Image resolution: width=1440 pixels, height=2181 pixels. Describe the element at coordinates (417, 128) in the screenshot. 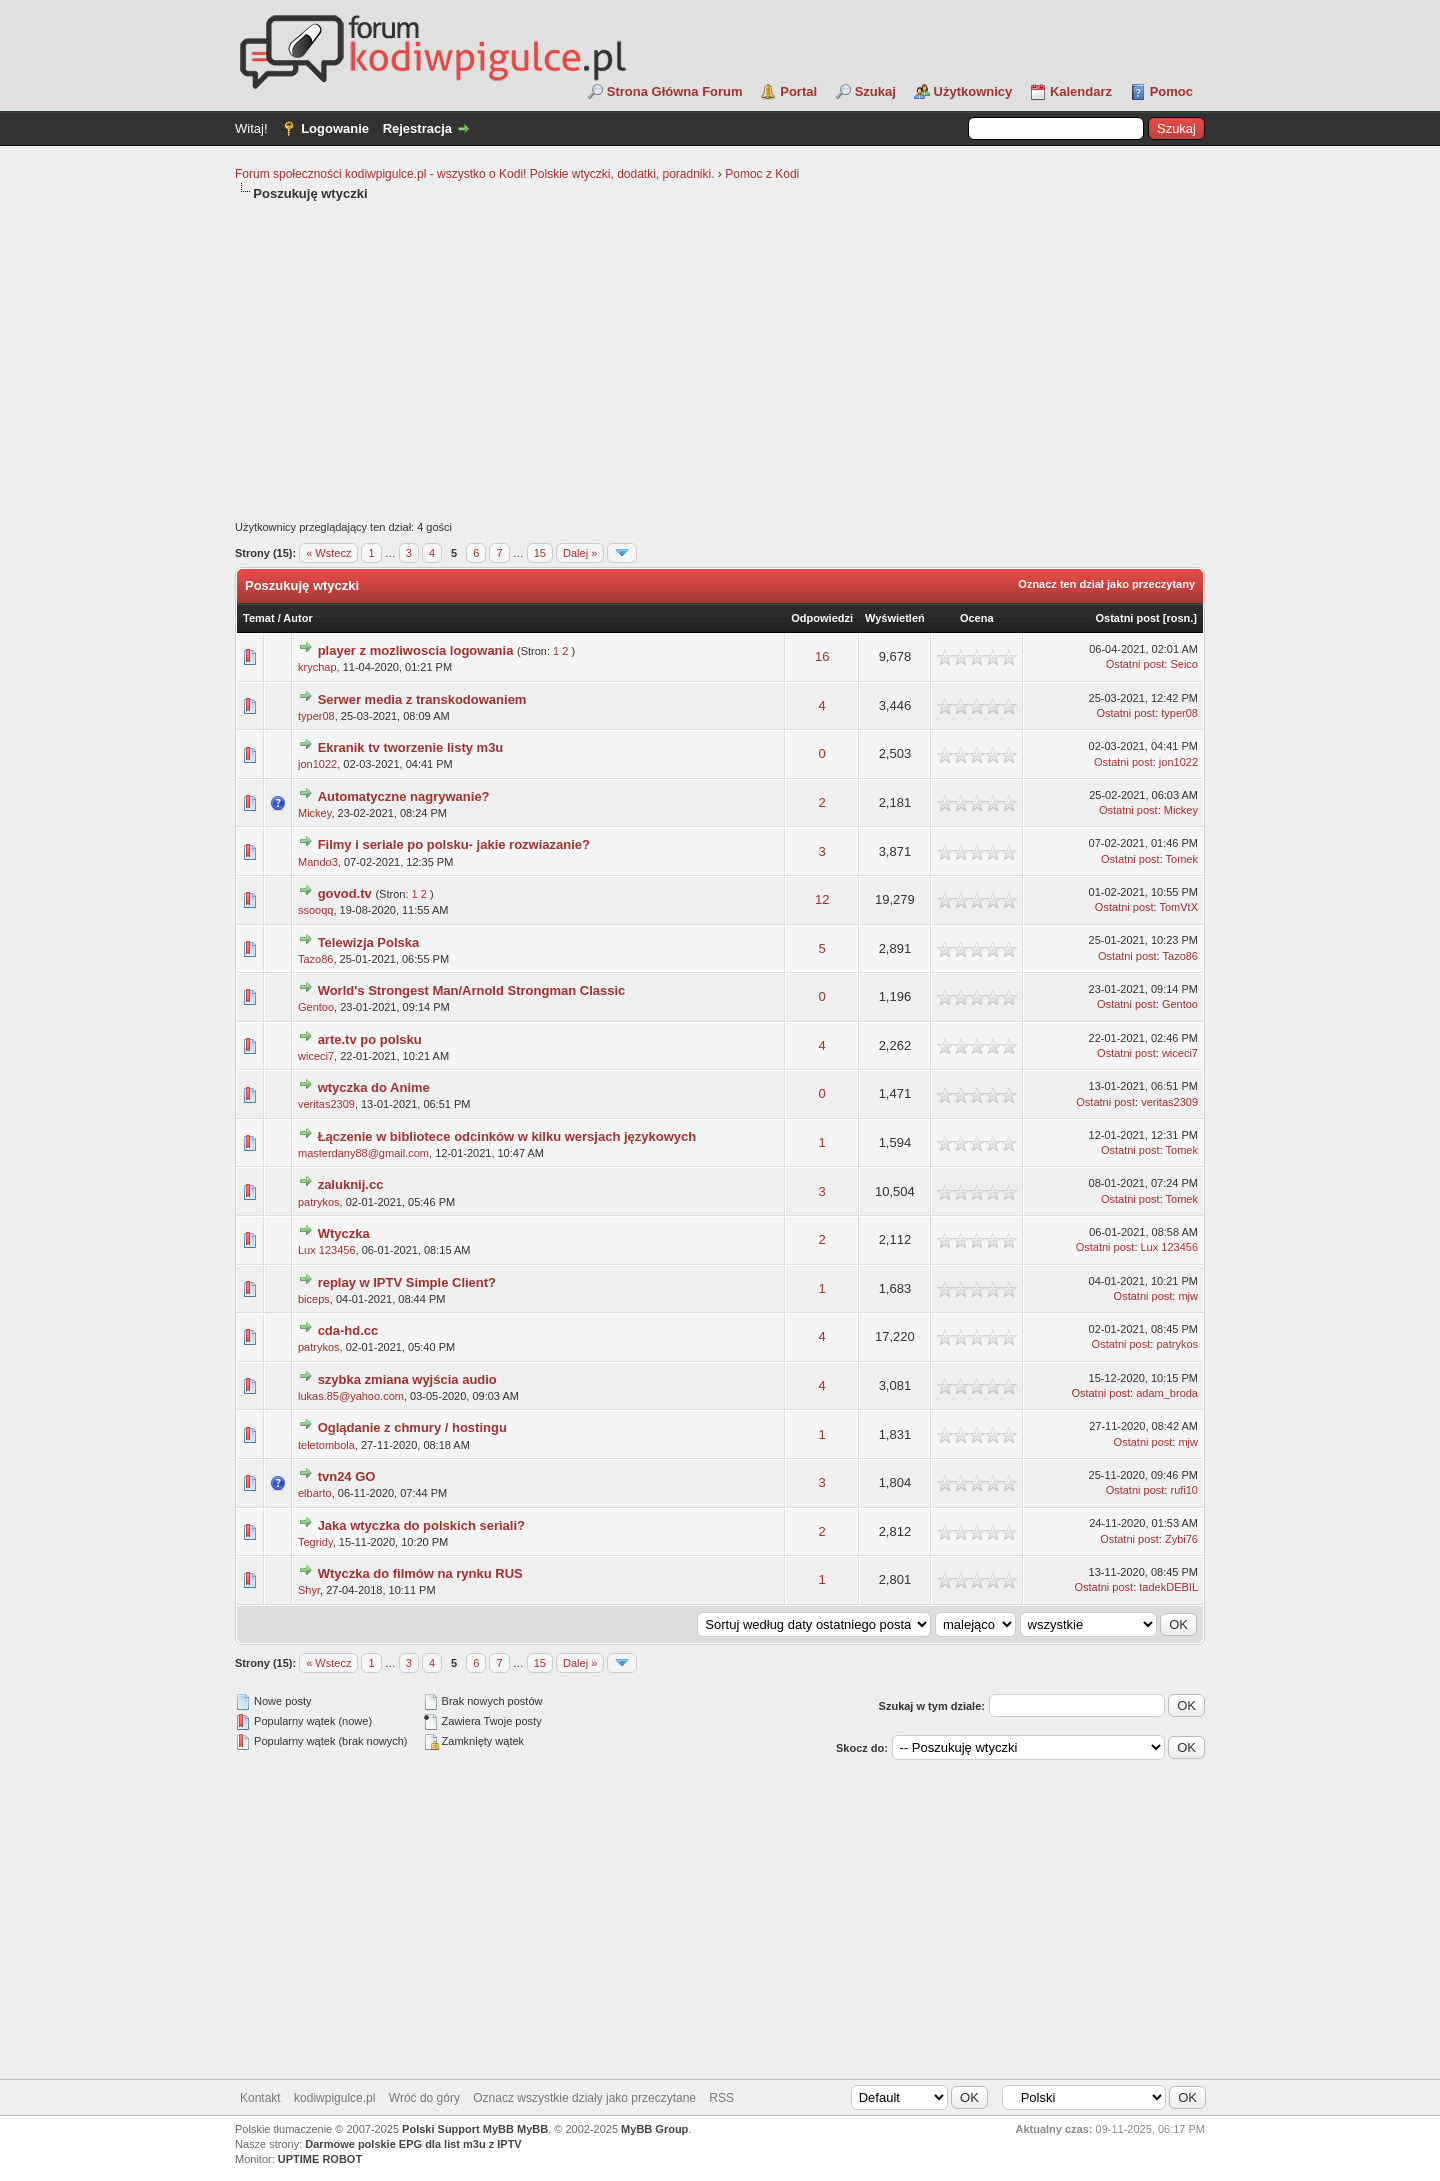

I see `Rejestracja` at that location.